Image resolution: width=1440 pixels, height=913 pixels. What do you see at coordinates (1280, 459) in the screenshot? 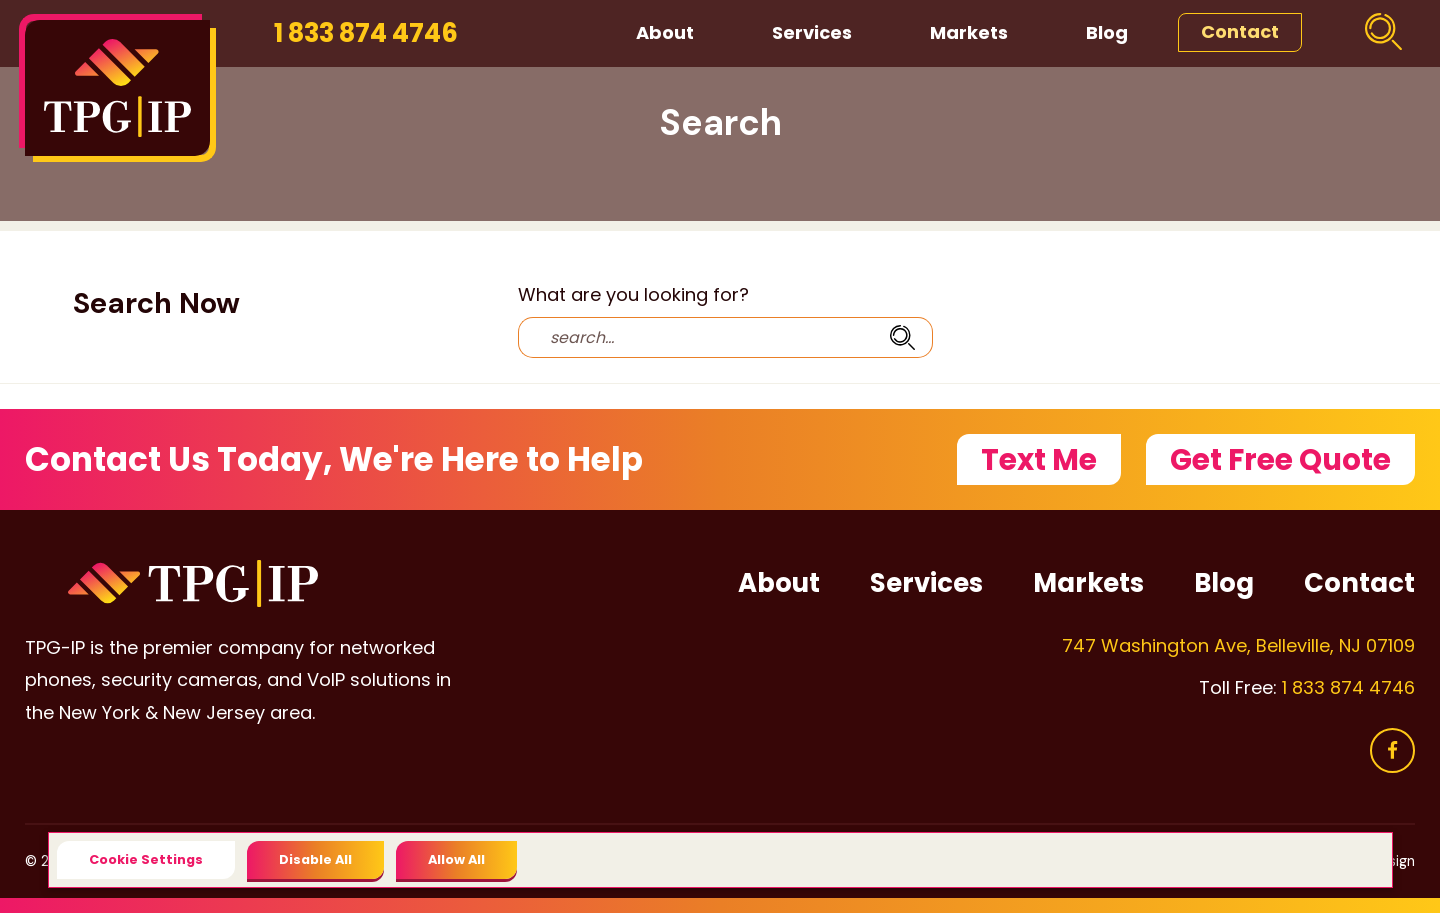
I see `Get Free Quote` at bounding box center [1280, 459].